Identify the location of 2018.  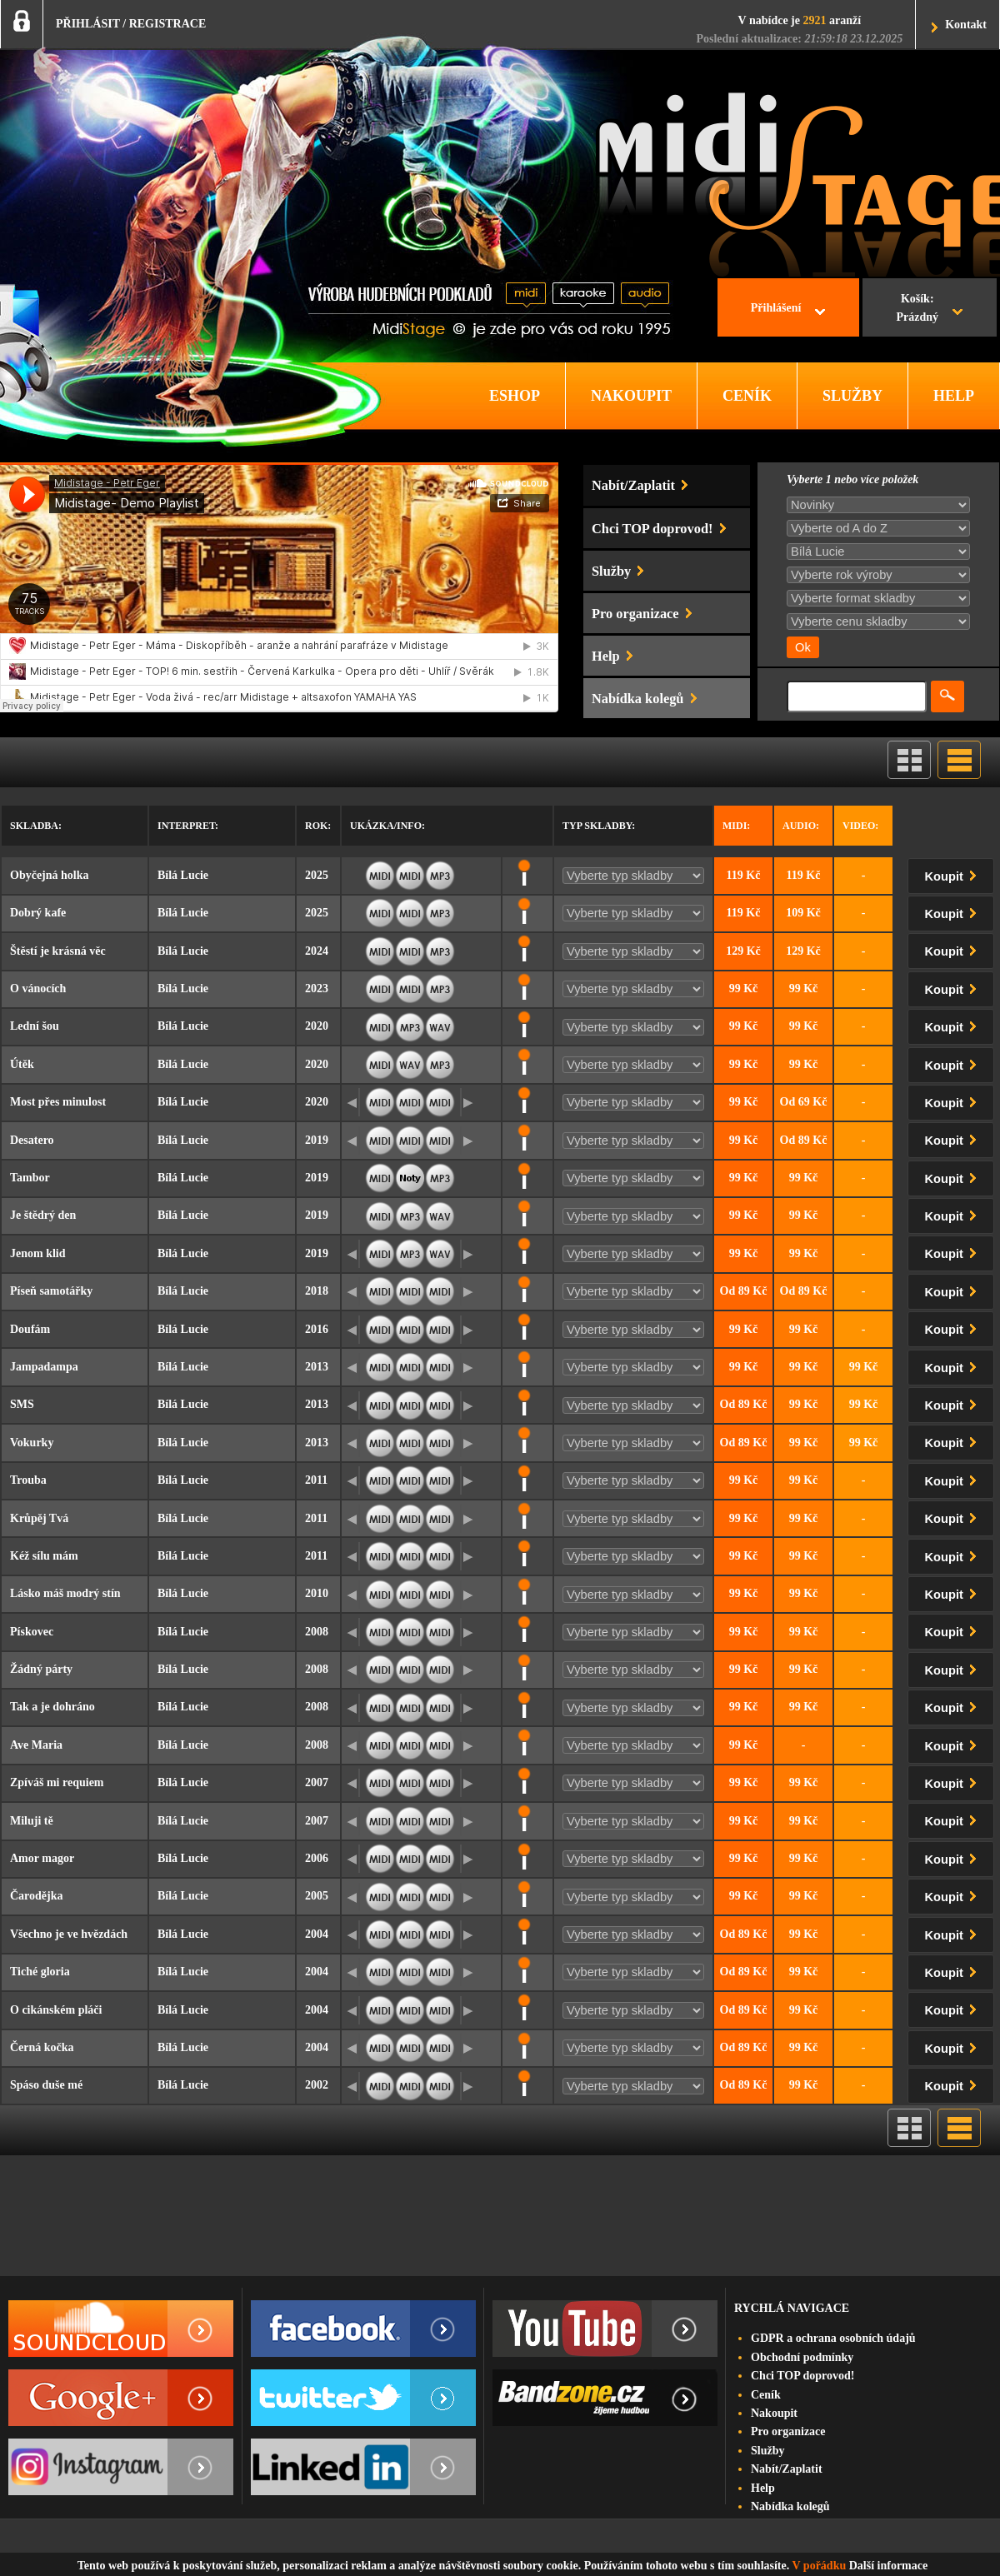
(316, 1291).